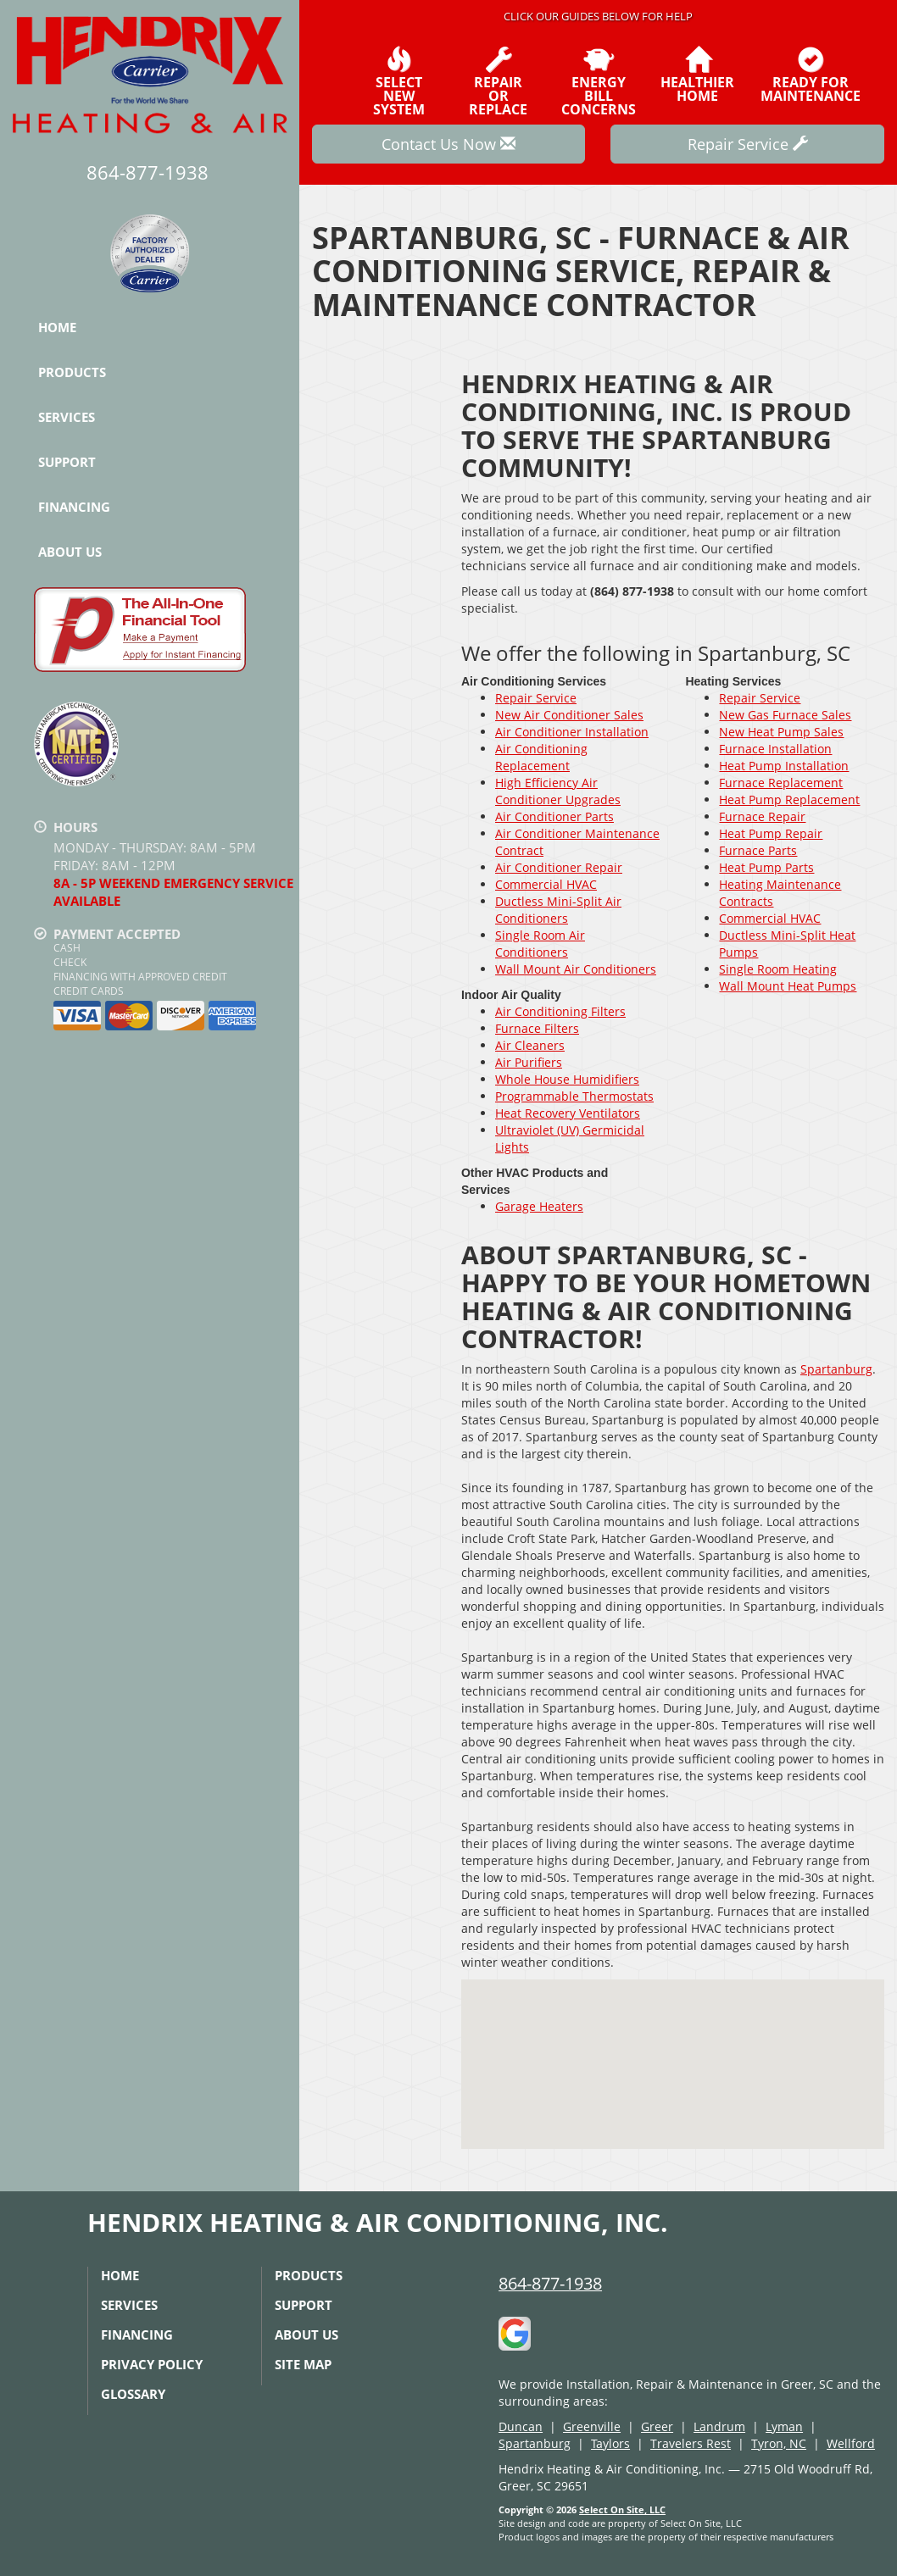 Image resolution: width=897 pixels, height=2576 pixels. I want to click on Duncan, so click(521, 2426).